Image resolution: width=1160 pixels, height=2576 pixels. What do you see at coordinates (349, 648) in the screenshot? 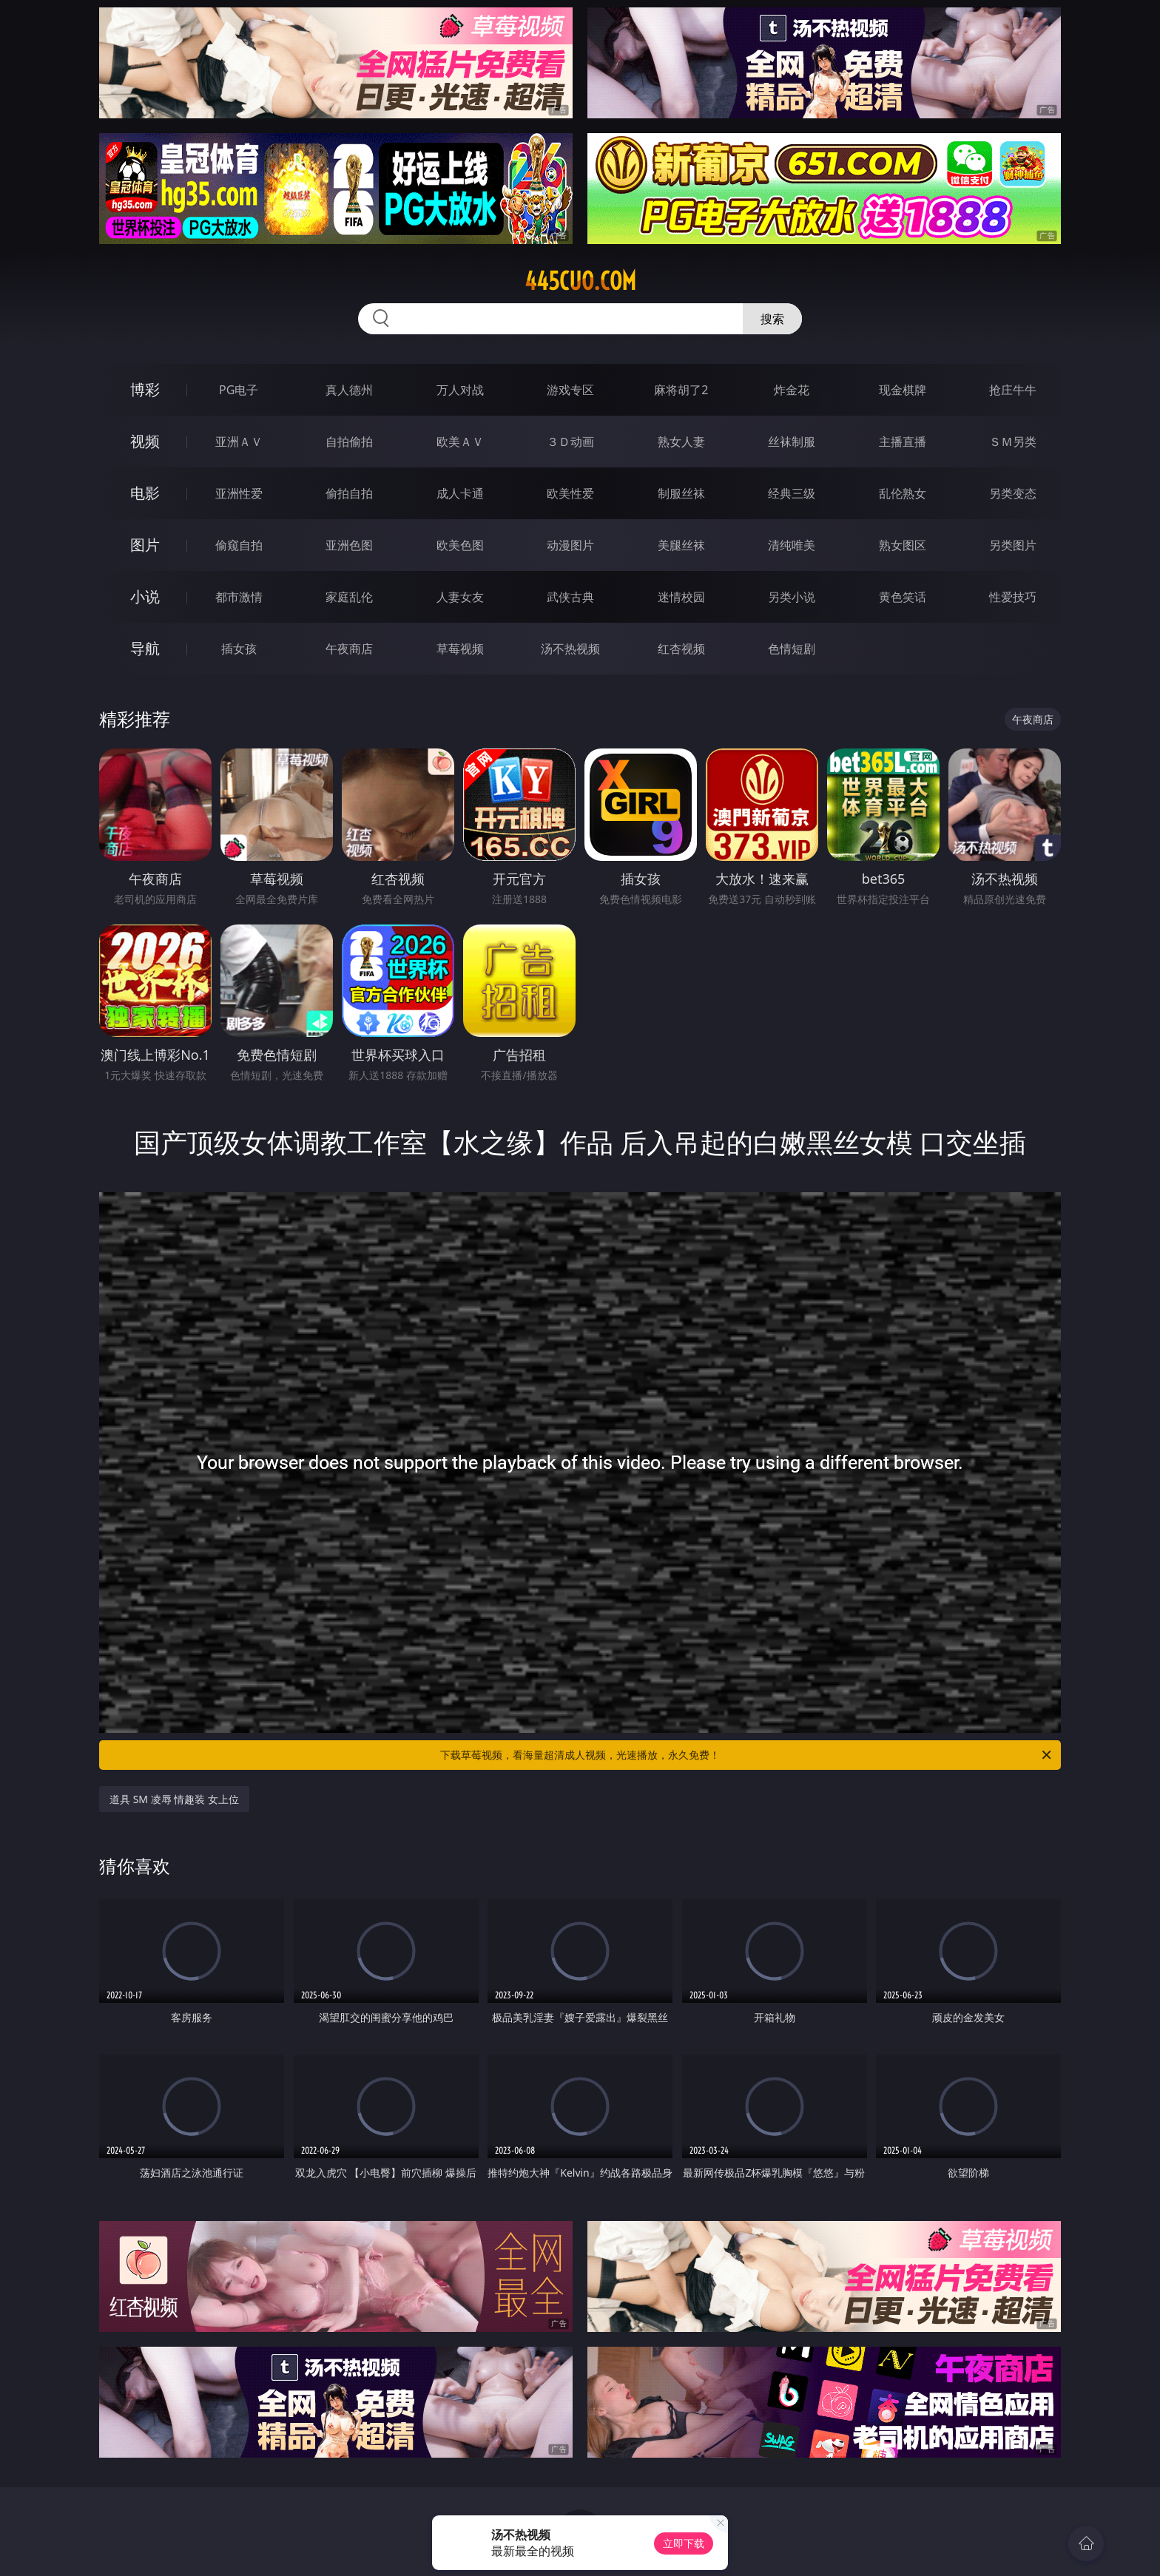
I see `午夜商店` at bounding box center [349, 648].